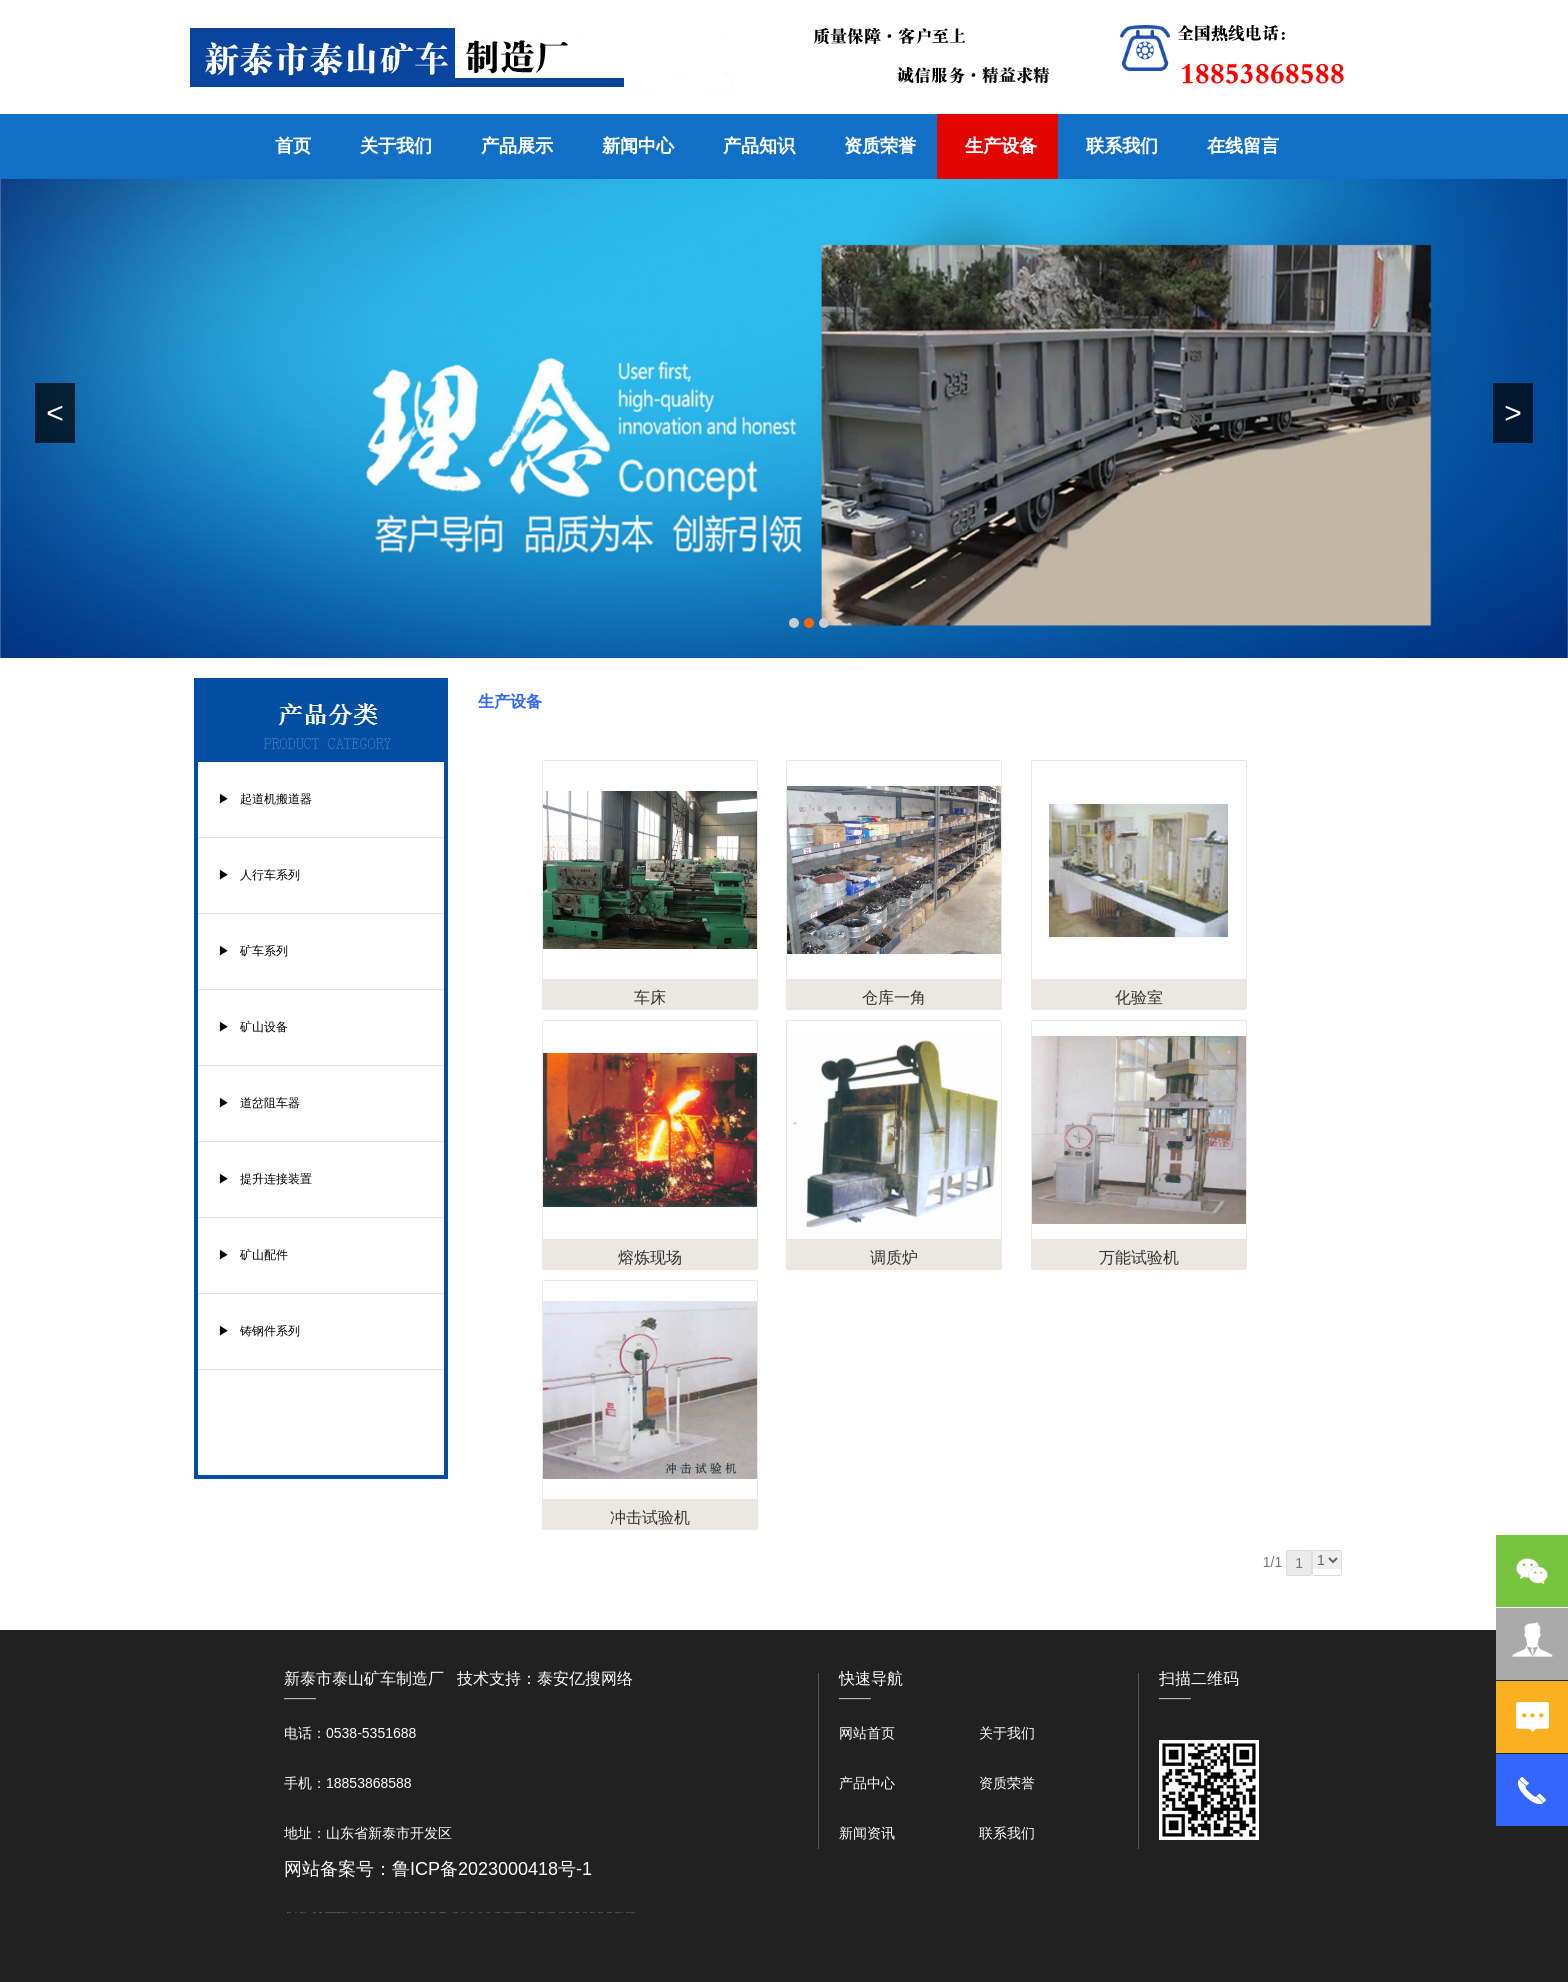 The height and width of the screenshot is (1982, 1568). Describe the element at coordinates (1139, 1257) in the screenshot. I see `万能试验机` at that location.